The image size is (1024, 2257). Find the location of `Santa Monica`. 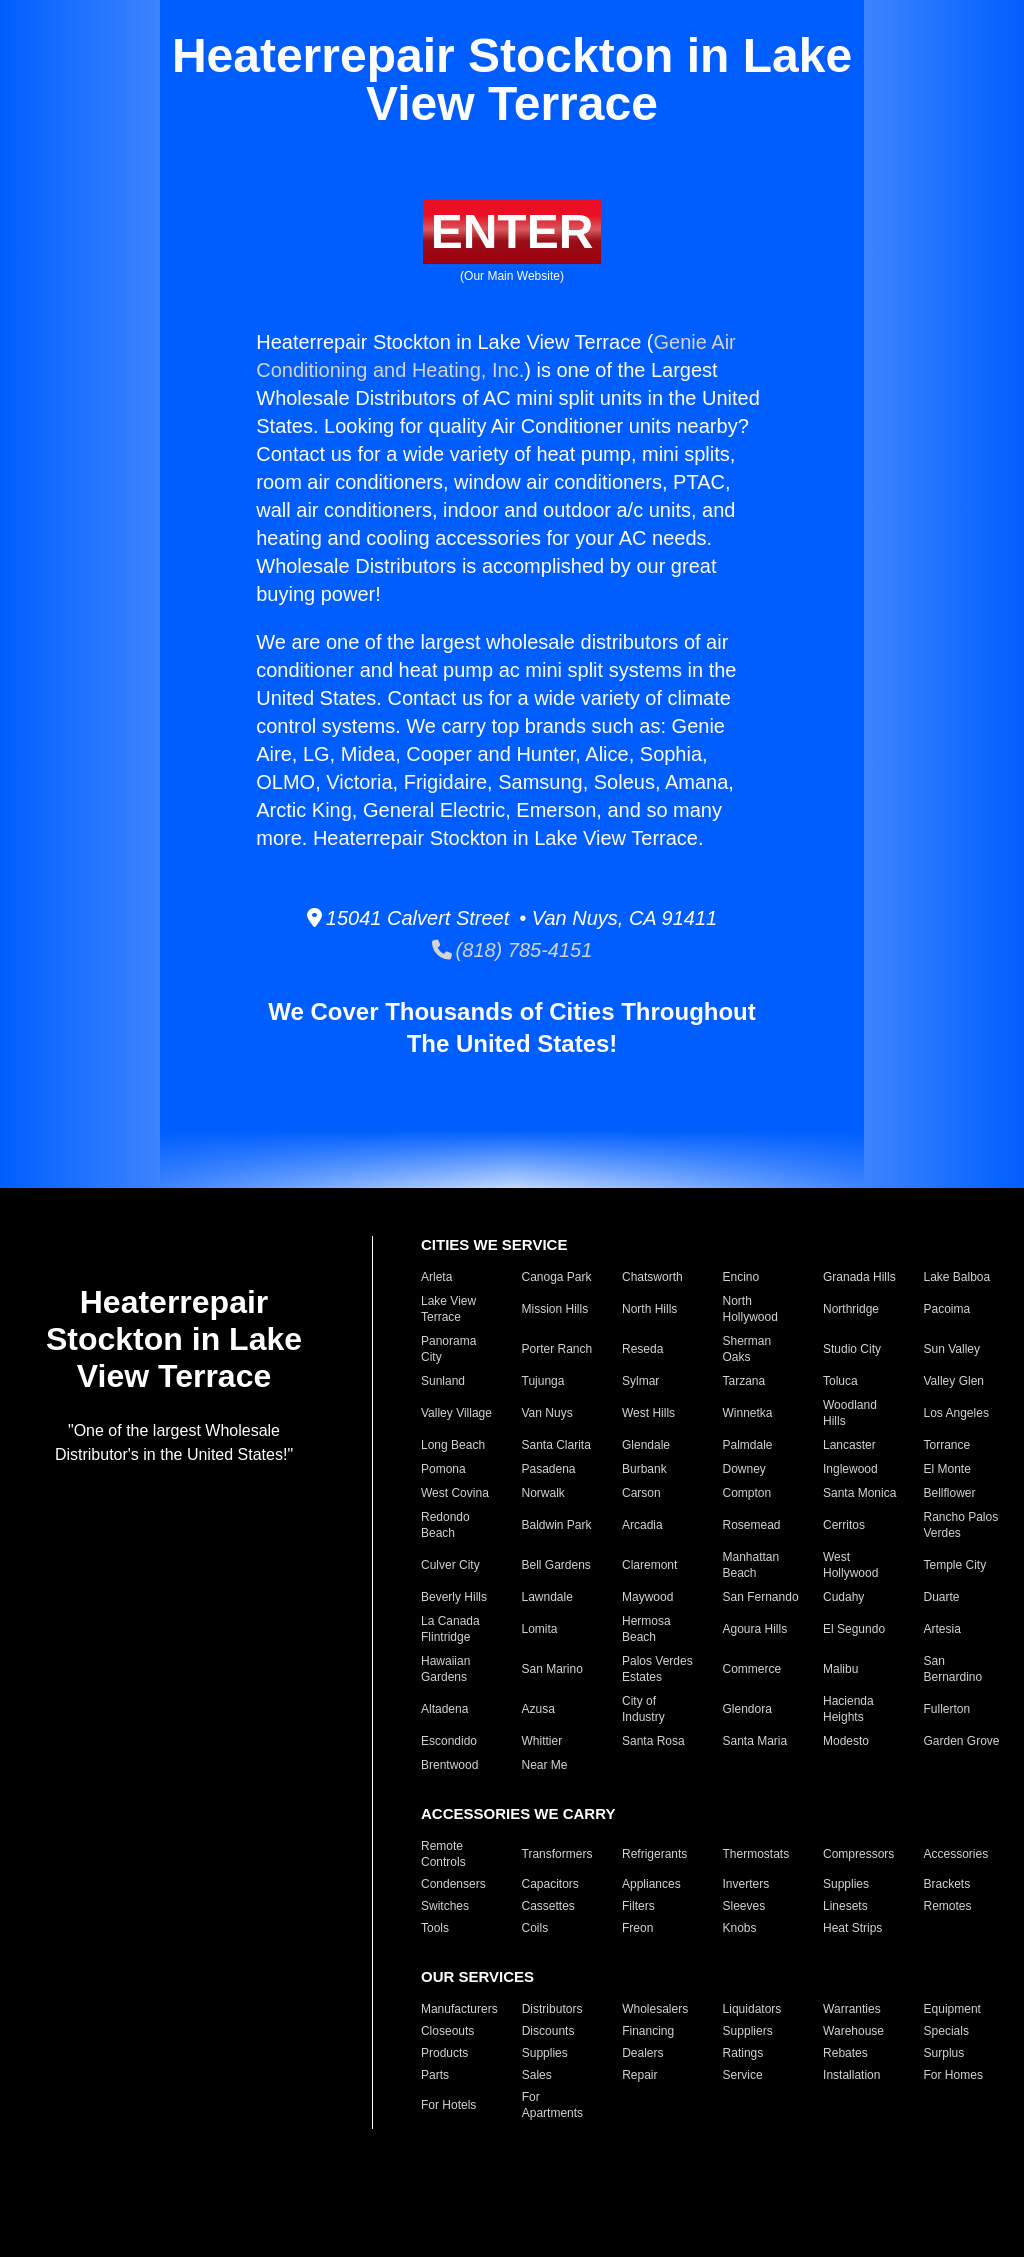

Santa Monica is located at coordinates (859, 1493).